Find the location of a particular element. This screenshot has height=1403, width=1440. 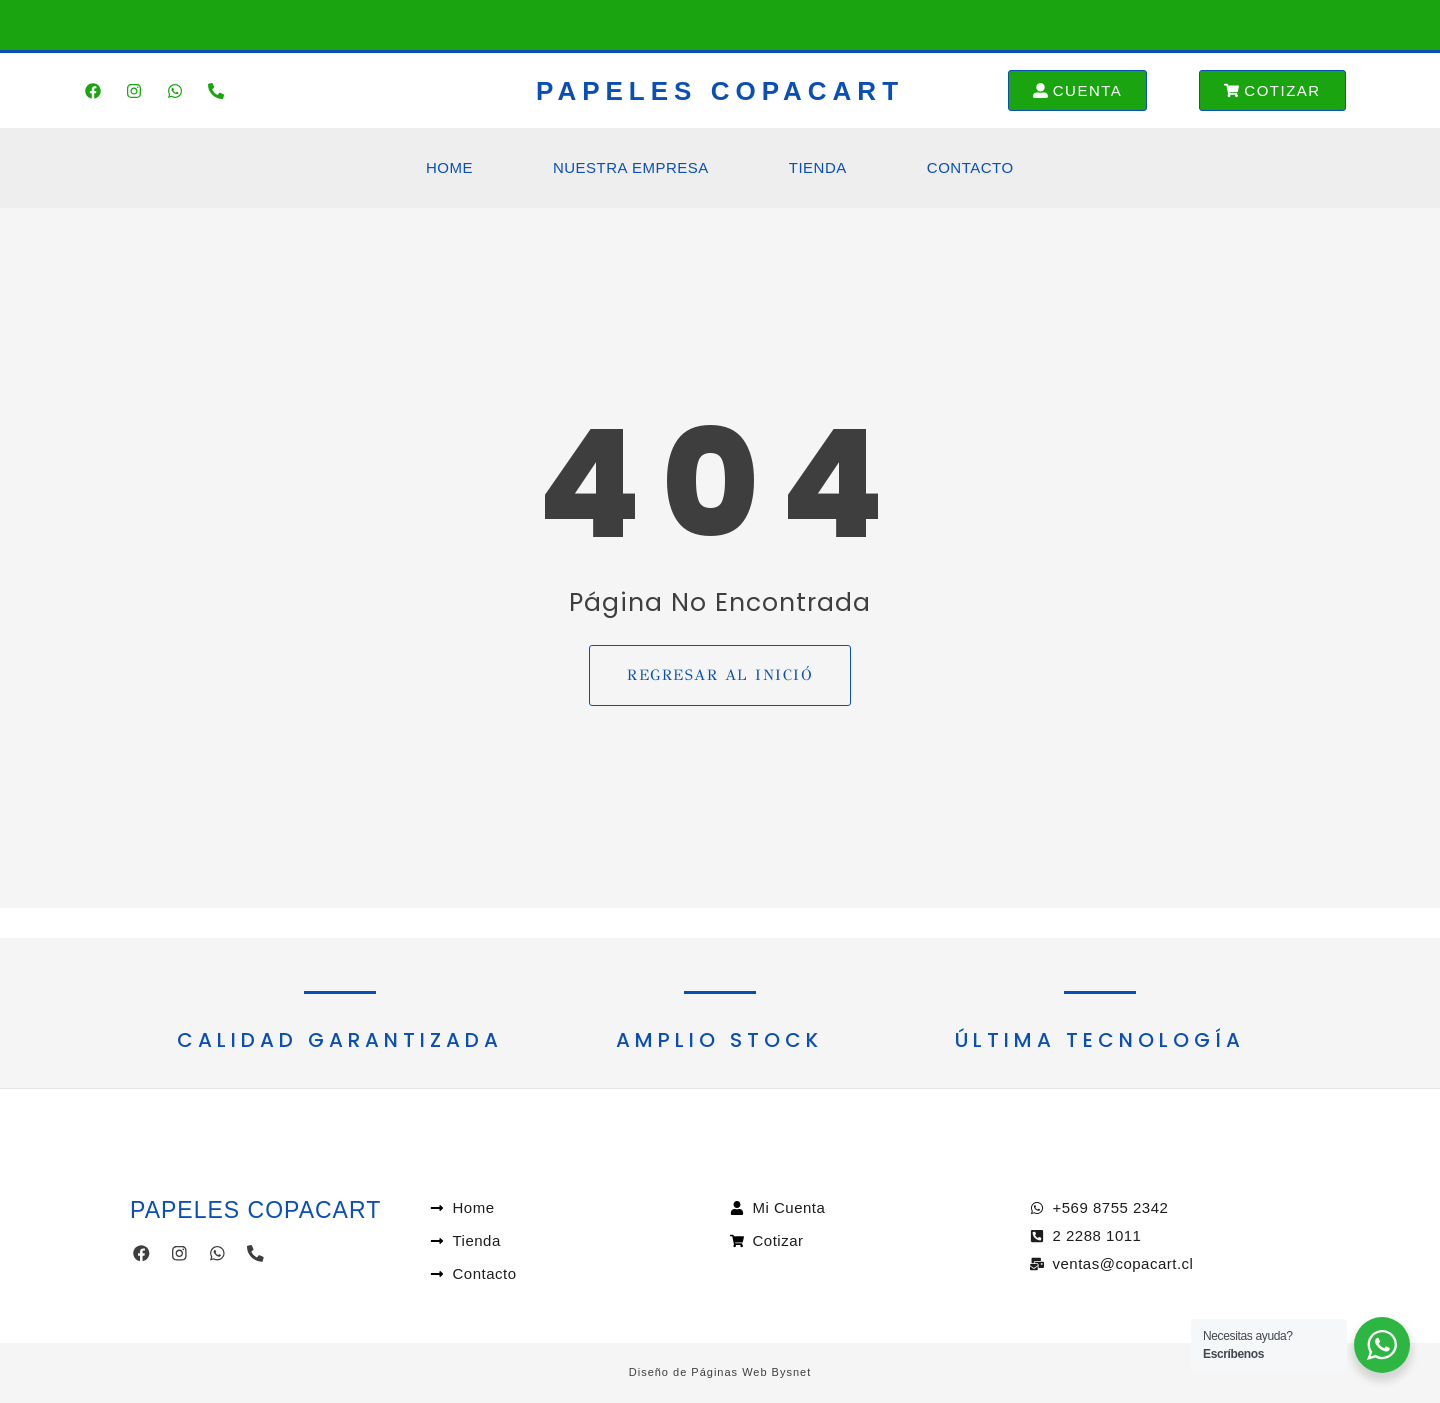

Contacto is located at coordinates (970, 167).